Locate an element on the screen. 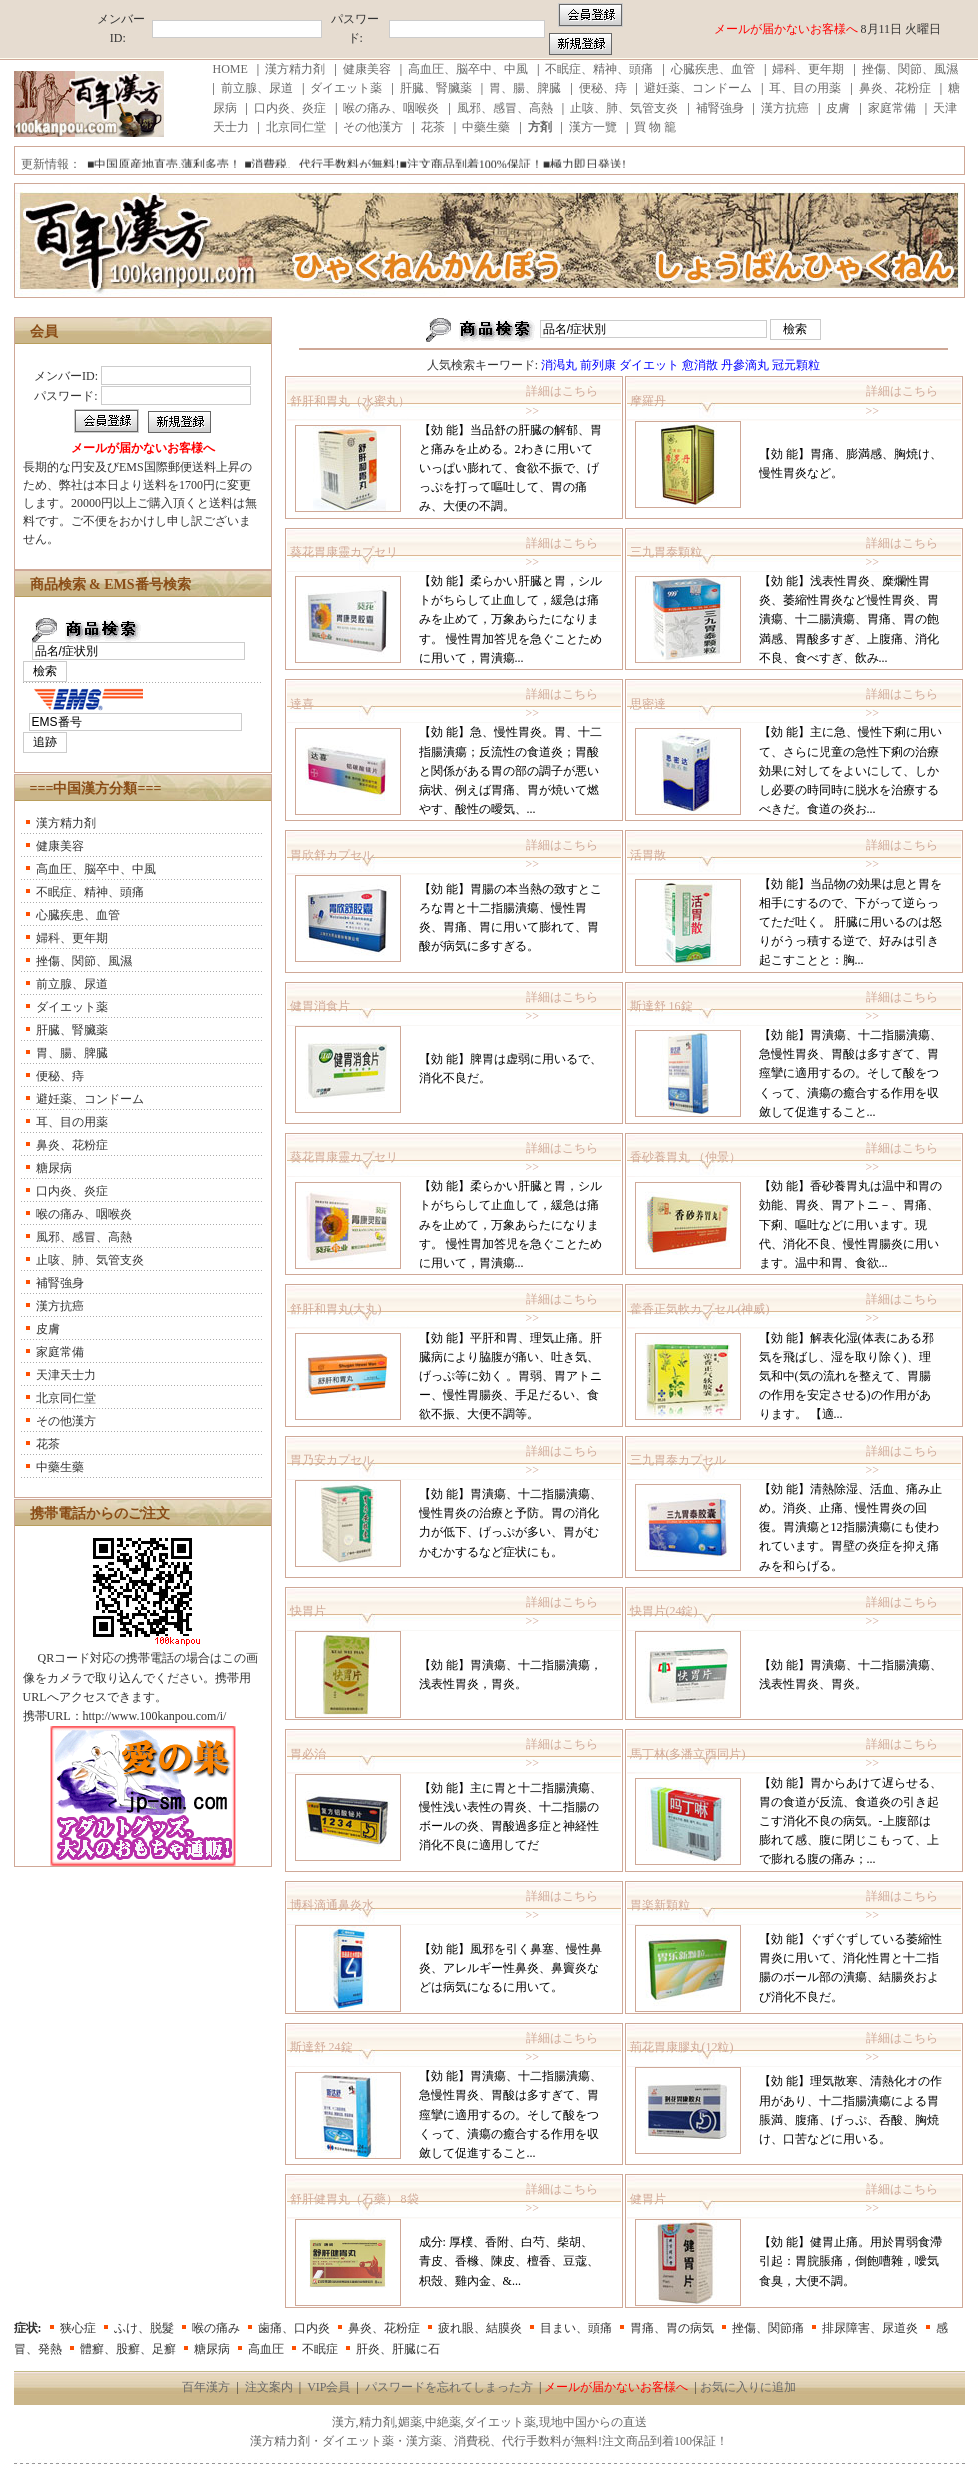  健康美容 is located at coordinates (367, 69).